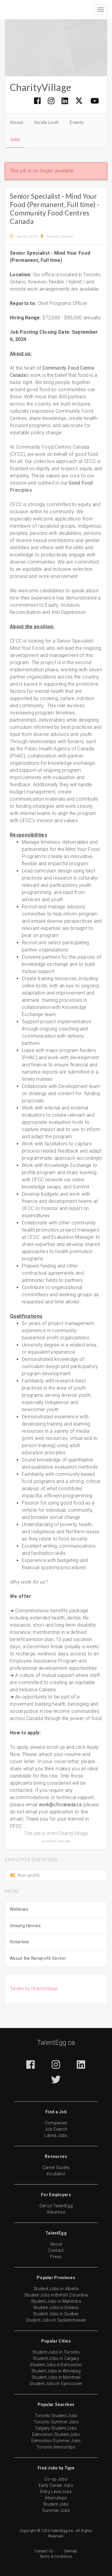 This screenshot has height=2576, width=112. Describe the element at coordinates (44, 2551) in the screenshot. I see `Contact Us` at that location.